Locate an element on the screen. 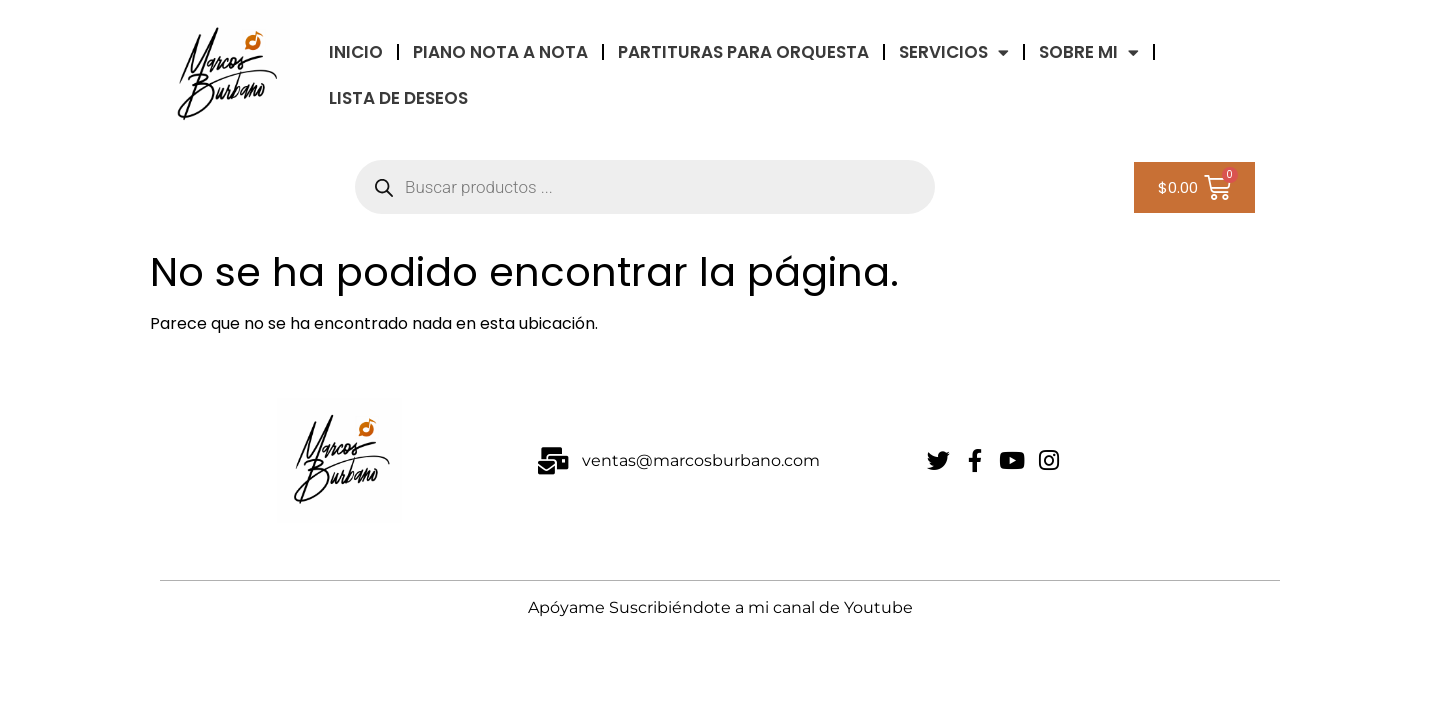 The height and width of the screenshot is (725, 1440). Servicios is located at coordinates (954, 52).